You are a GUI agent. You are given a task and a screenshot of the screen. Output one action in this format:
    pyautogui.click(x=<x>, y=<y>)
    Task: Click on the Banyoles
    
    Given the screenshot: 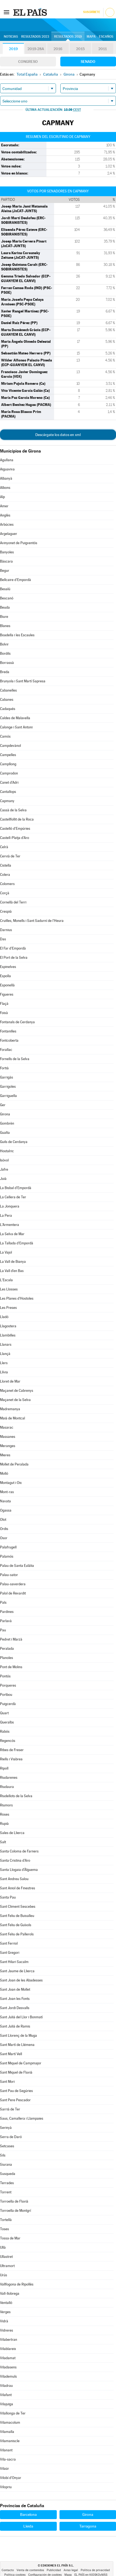 What is the action you would take?
    pyautogui.click(x=7, y=552)
    